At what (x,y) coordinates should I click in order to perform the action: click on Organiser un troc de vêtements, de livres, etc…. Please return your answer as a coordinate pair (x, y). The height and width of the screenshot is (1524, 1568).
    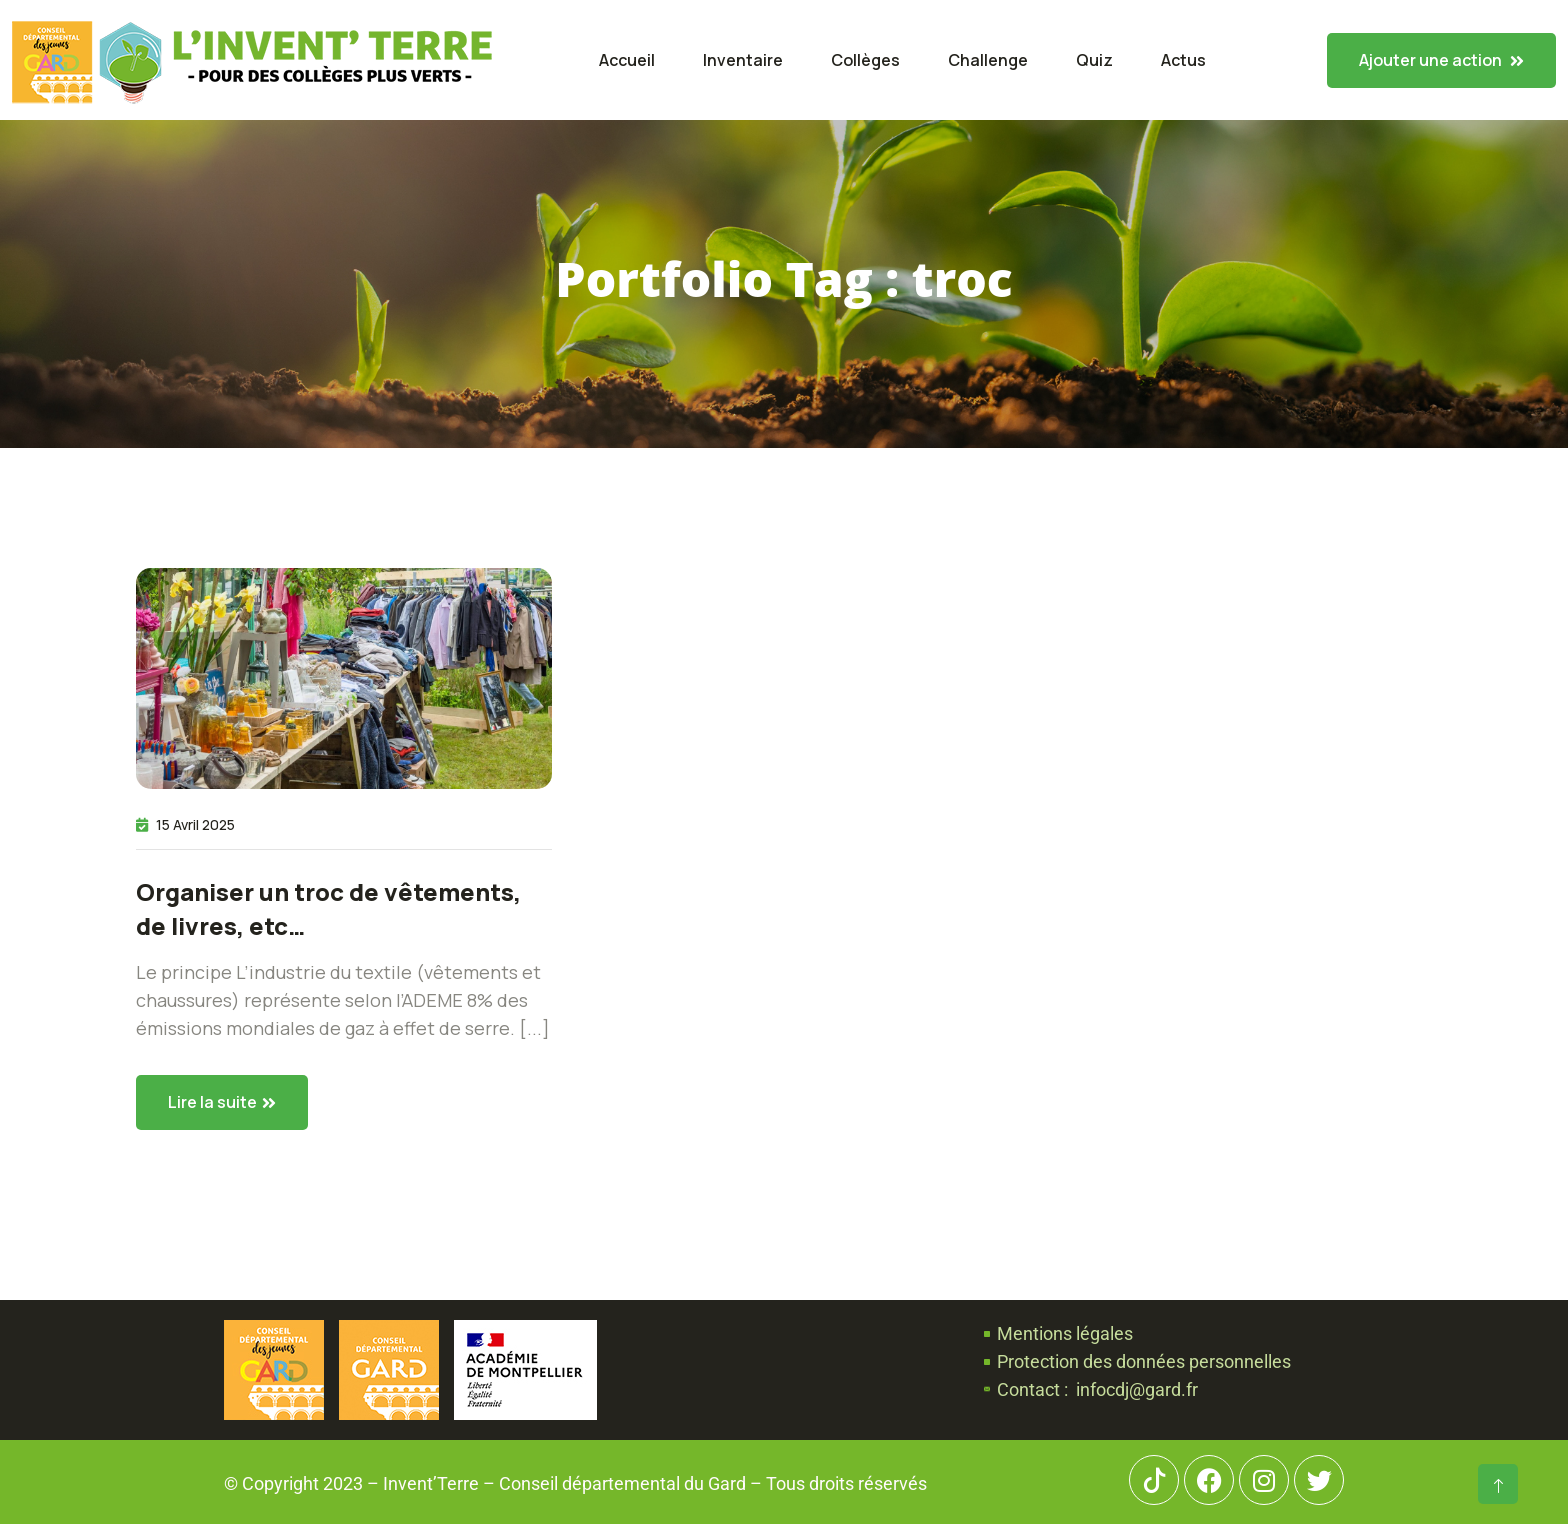
    Looking at the image, I should click on (328, 908).